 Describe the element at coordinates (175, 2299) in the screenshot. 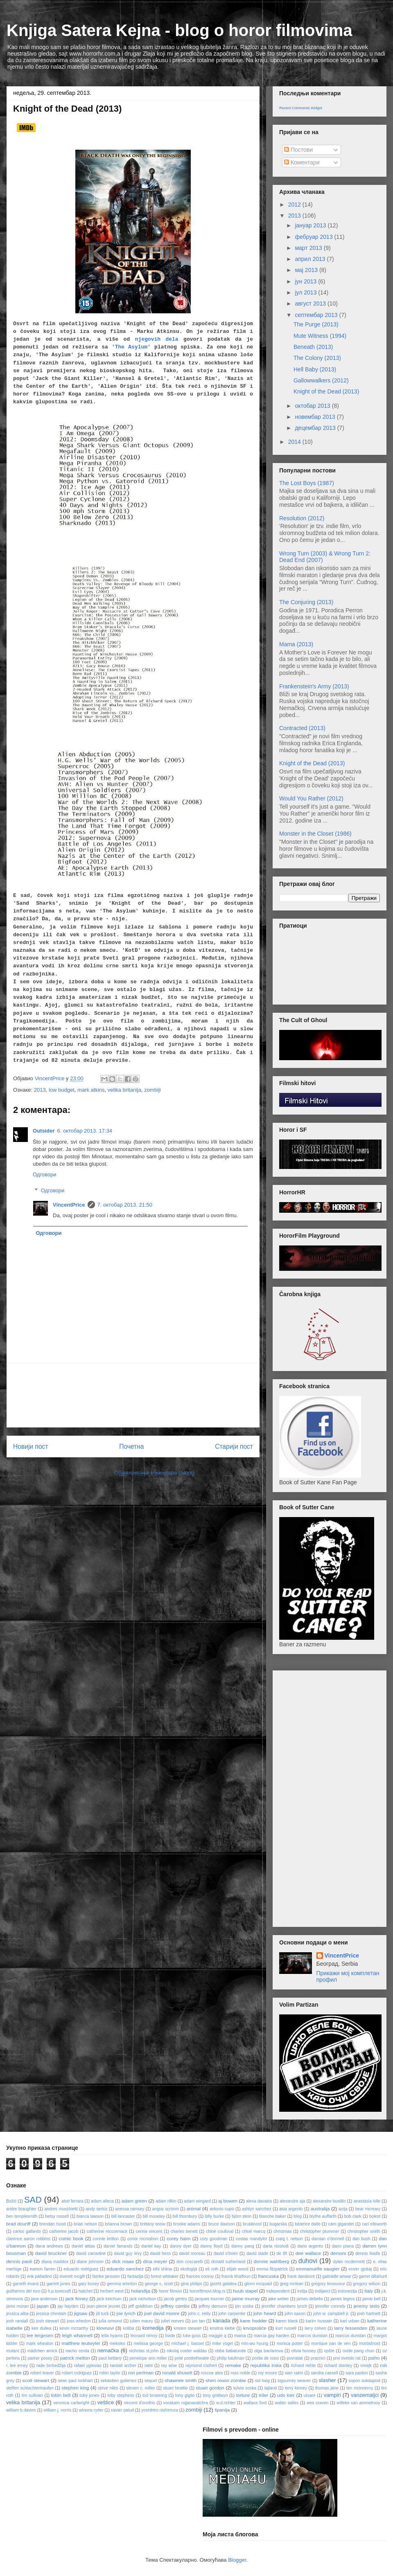

I see `jacob gentry` at that location.